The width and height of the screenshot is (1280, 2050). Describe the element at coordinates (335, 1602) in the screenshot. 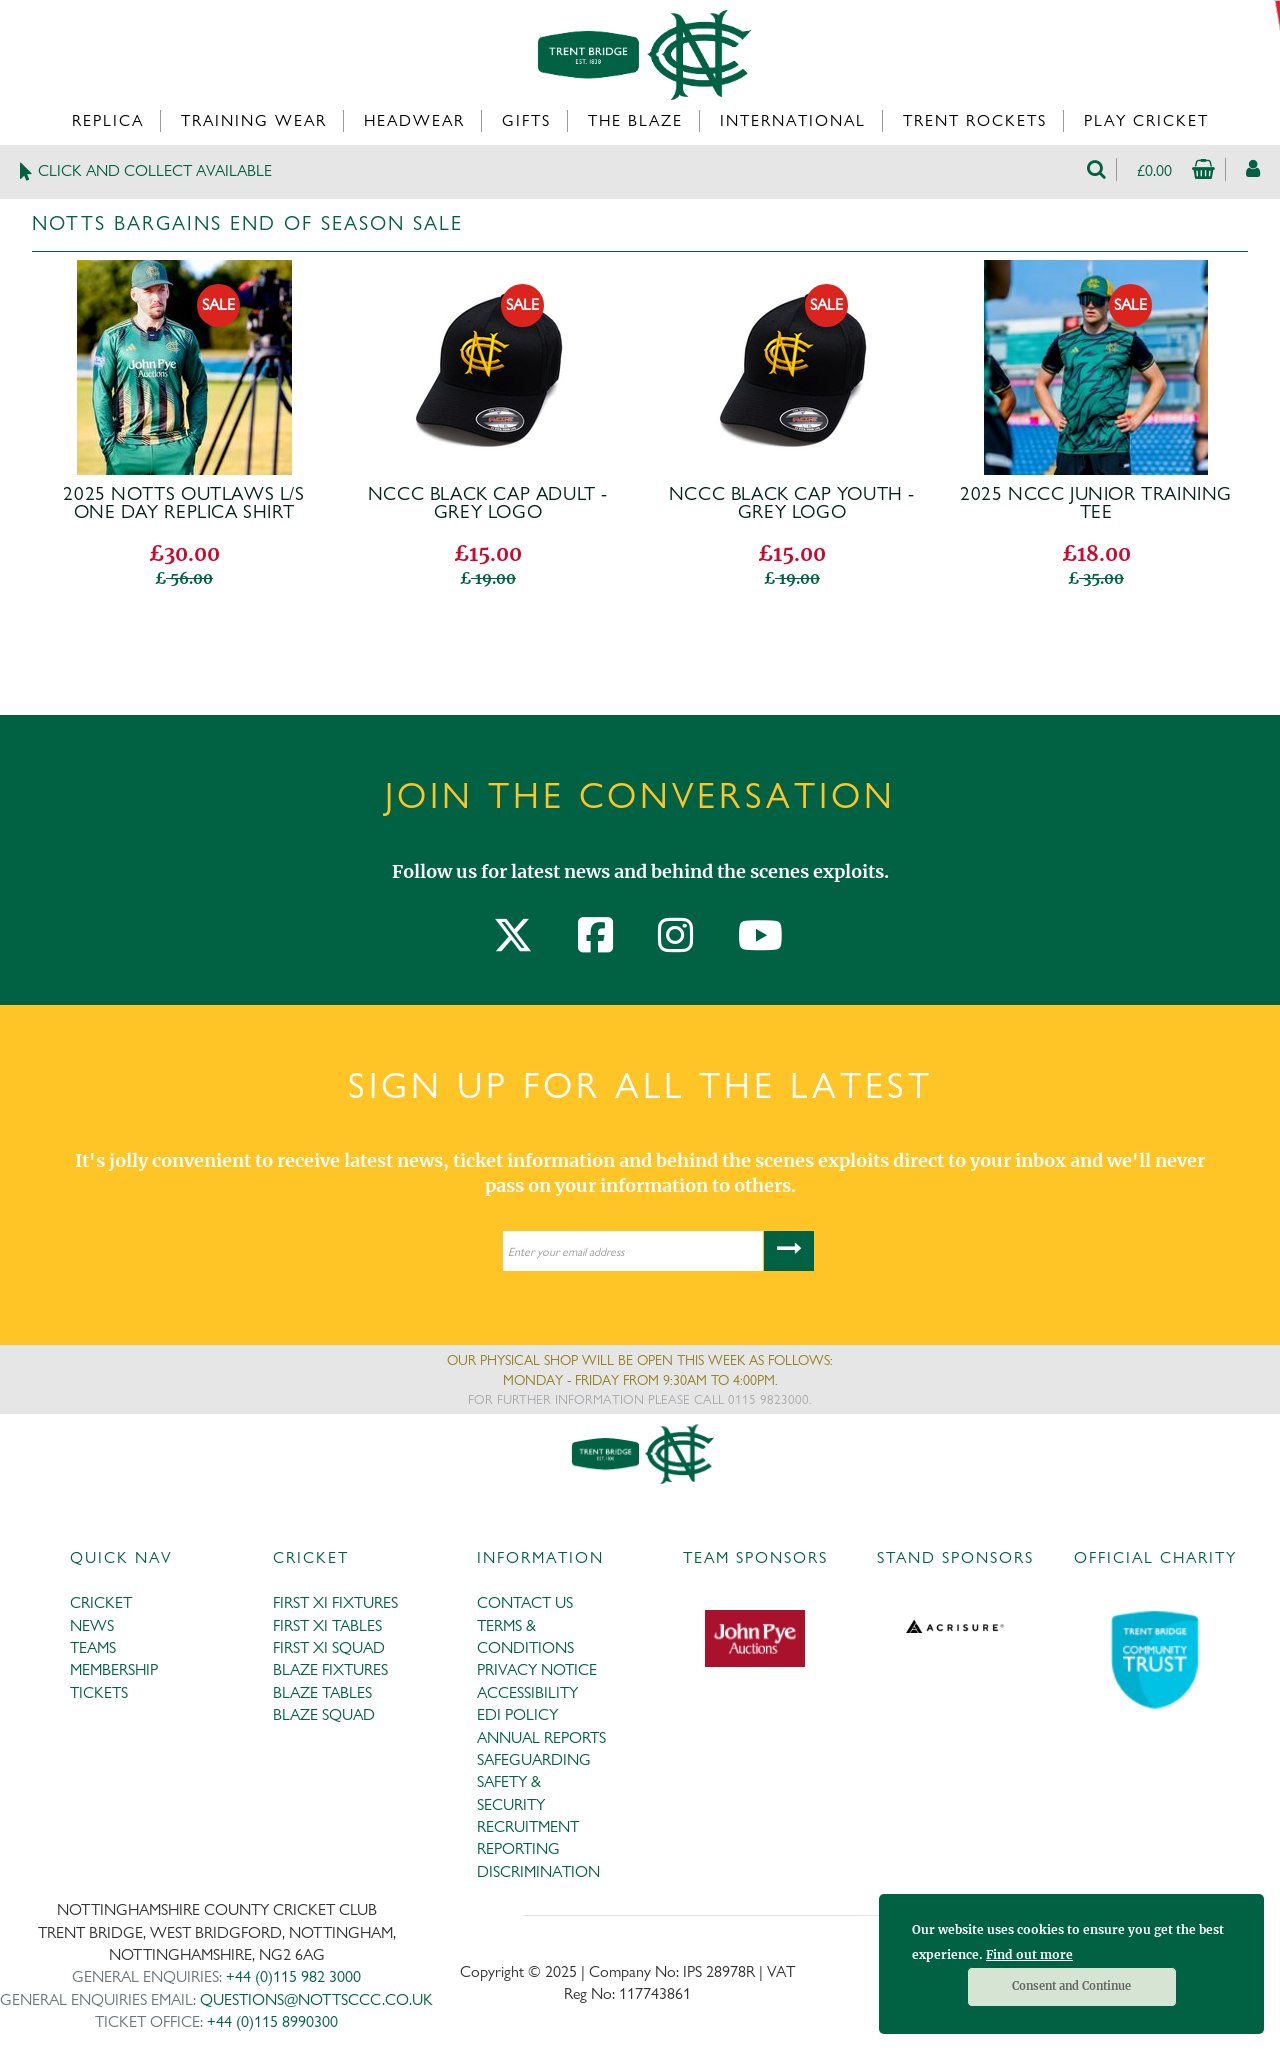

I see `FIRST XI FIXTURES` at that location.